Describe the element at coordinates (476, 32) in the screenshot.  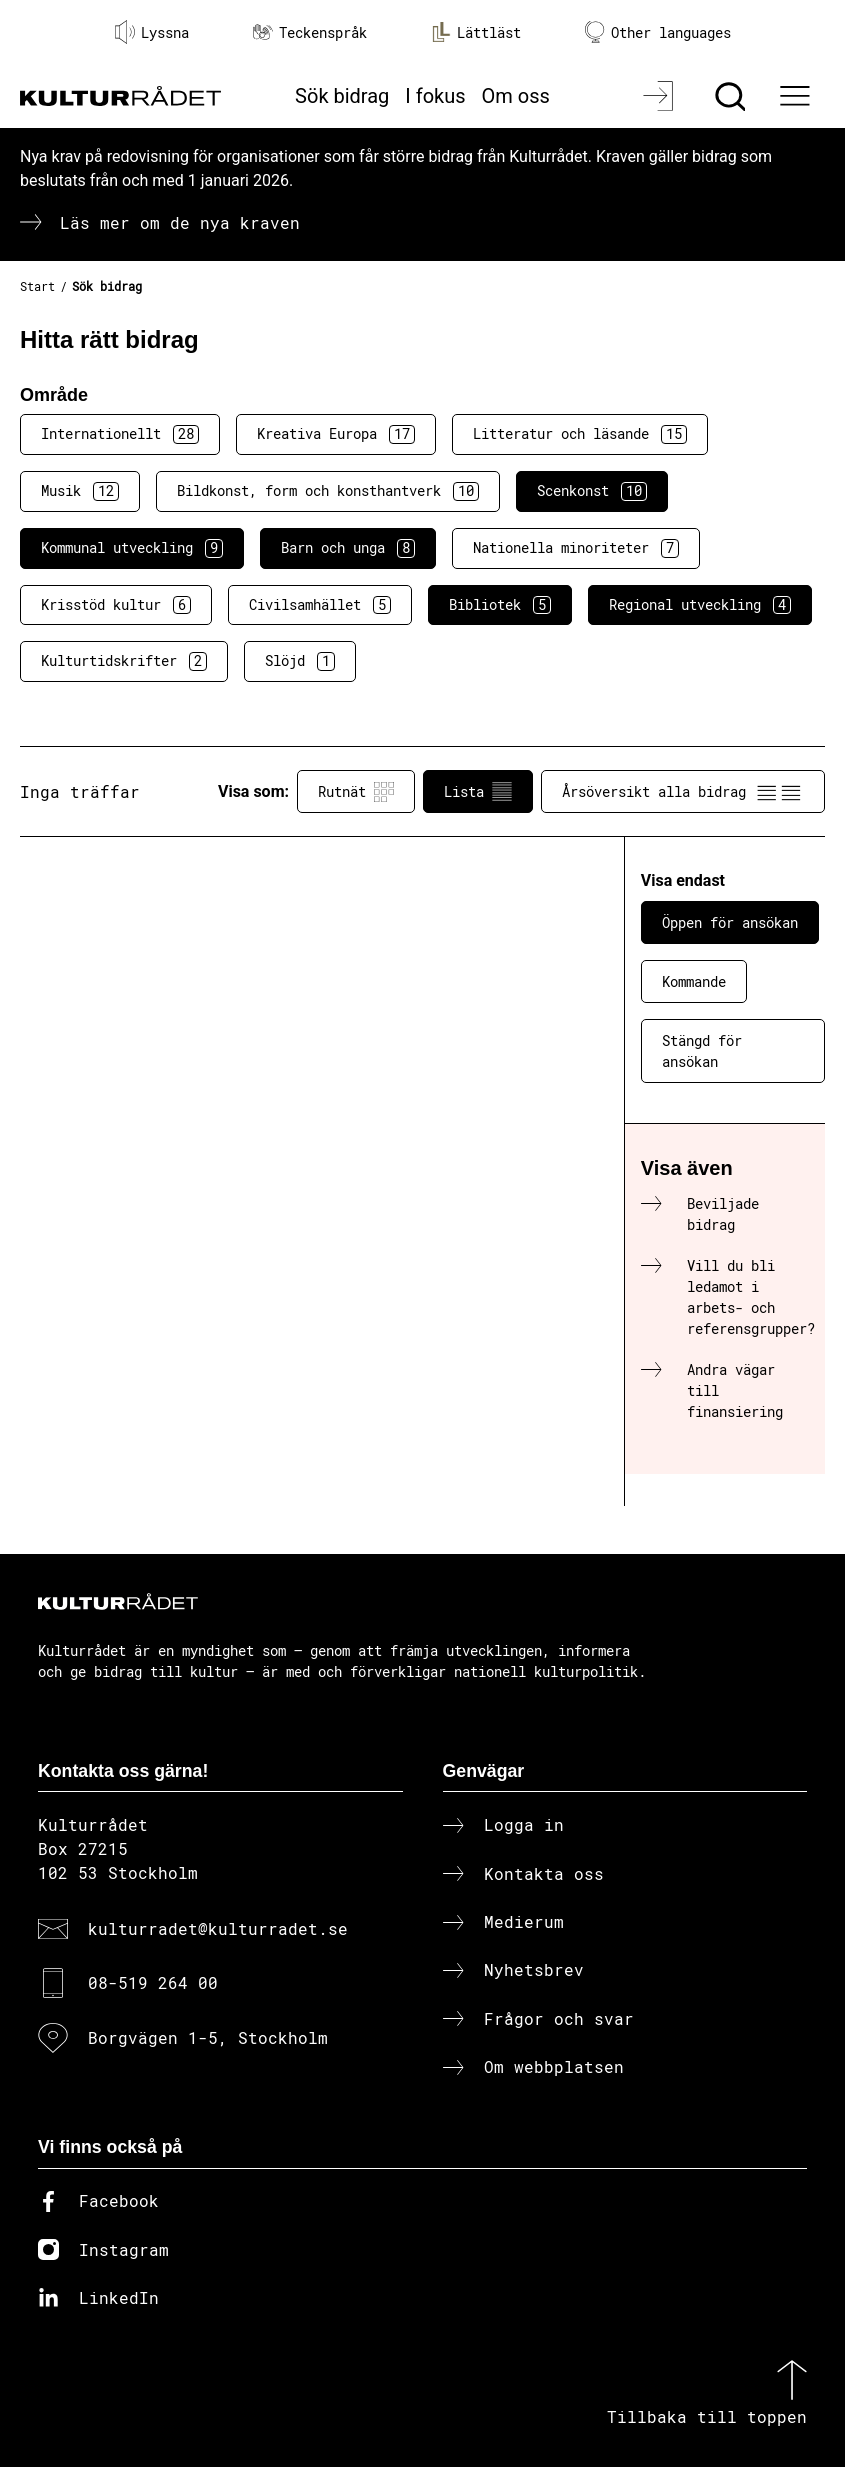
I see `Lättläst` at that location.